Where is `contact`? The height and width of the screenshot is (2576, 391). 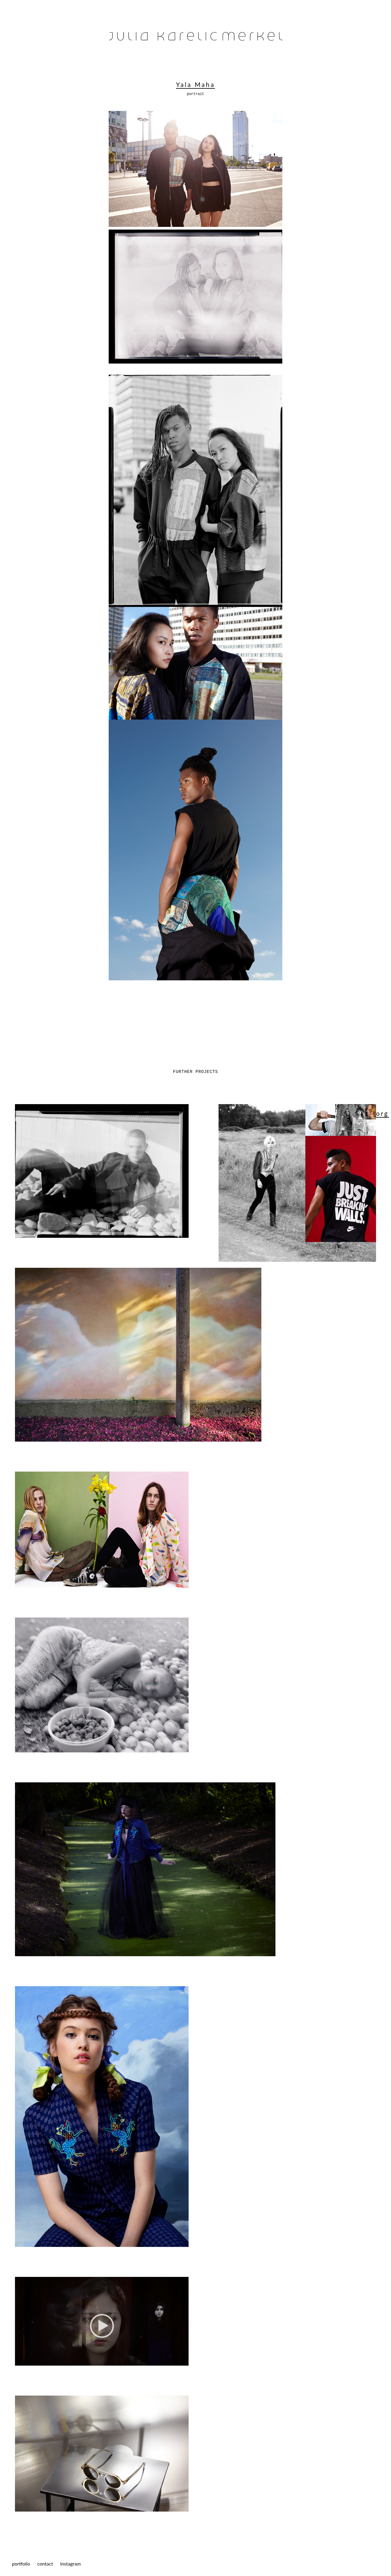 contact is located at coordinates (45, 2563).